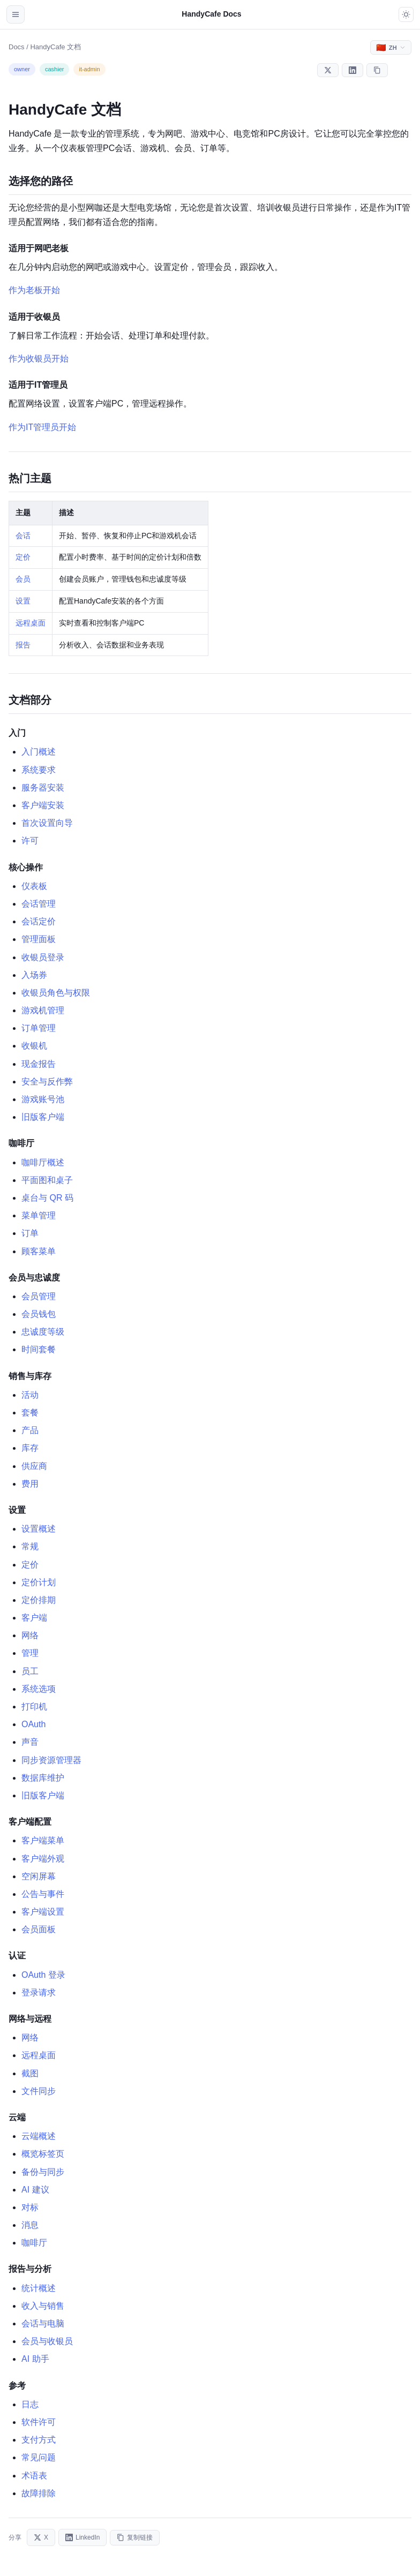 The image size is (420, 2576). Describe the element at coordinates (30, 1394) in the screenshot. I see `活动` at that location.